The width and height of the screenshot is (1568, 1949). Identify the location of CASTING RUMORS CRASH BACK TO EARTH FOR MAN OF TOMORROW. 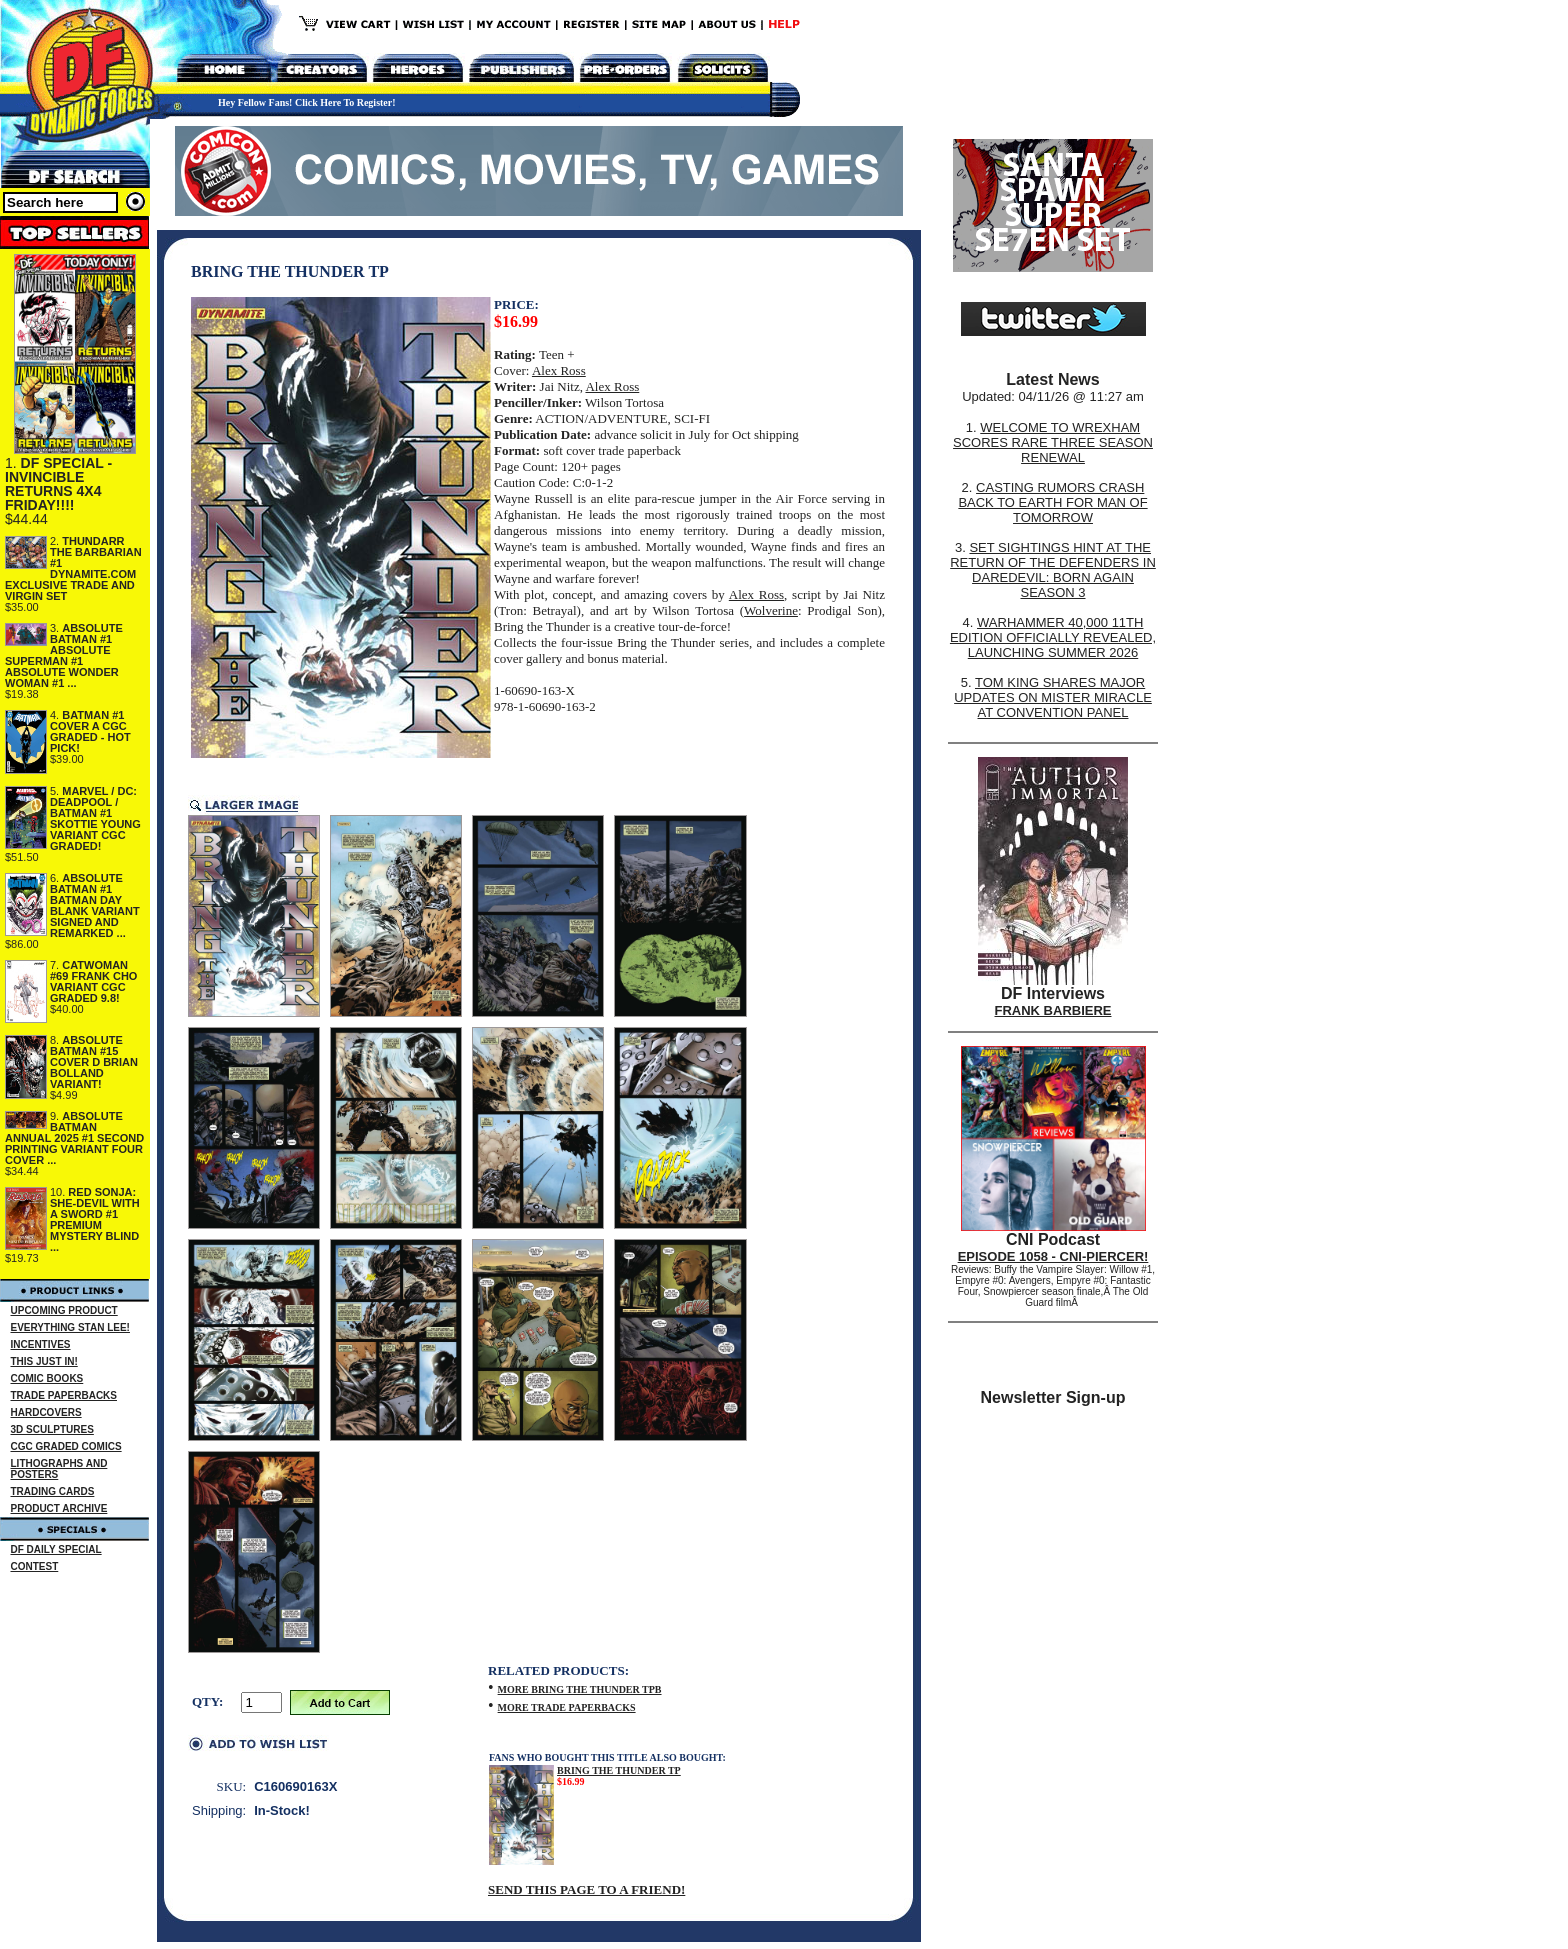
(1052, 502).